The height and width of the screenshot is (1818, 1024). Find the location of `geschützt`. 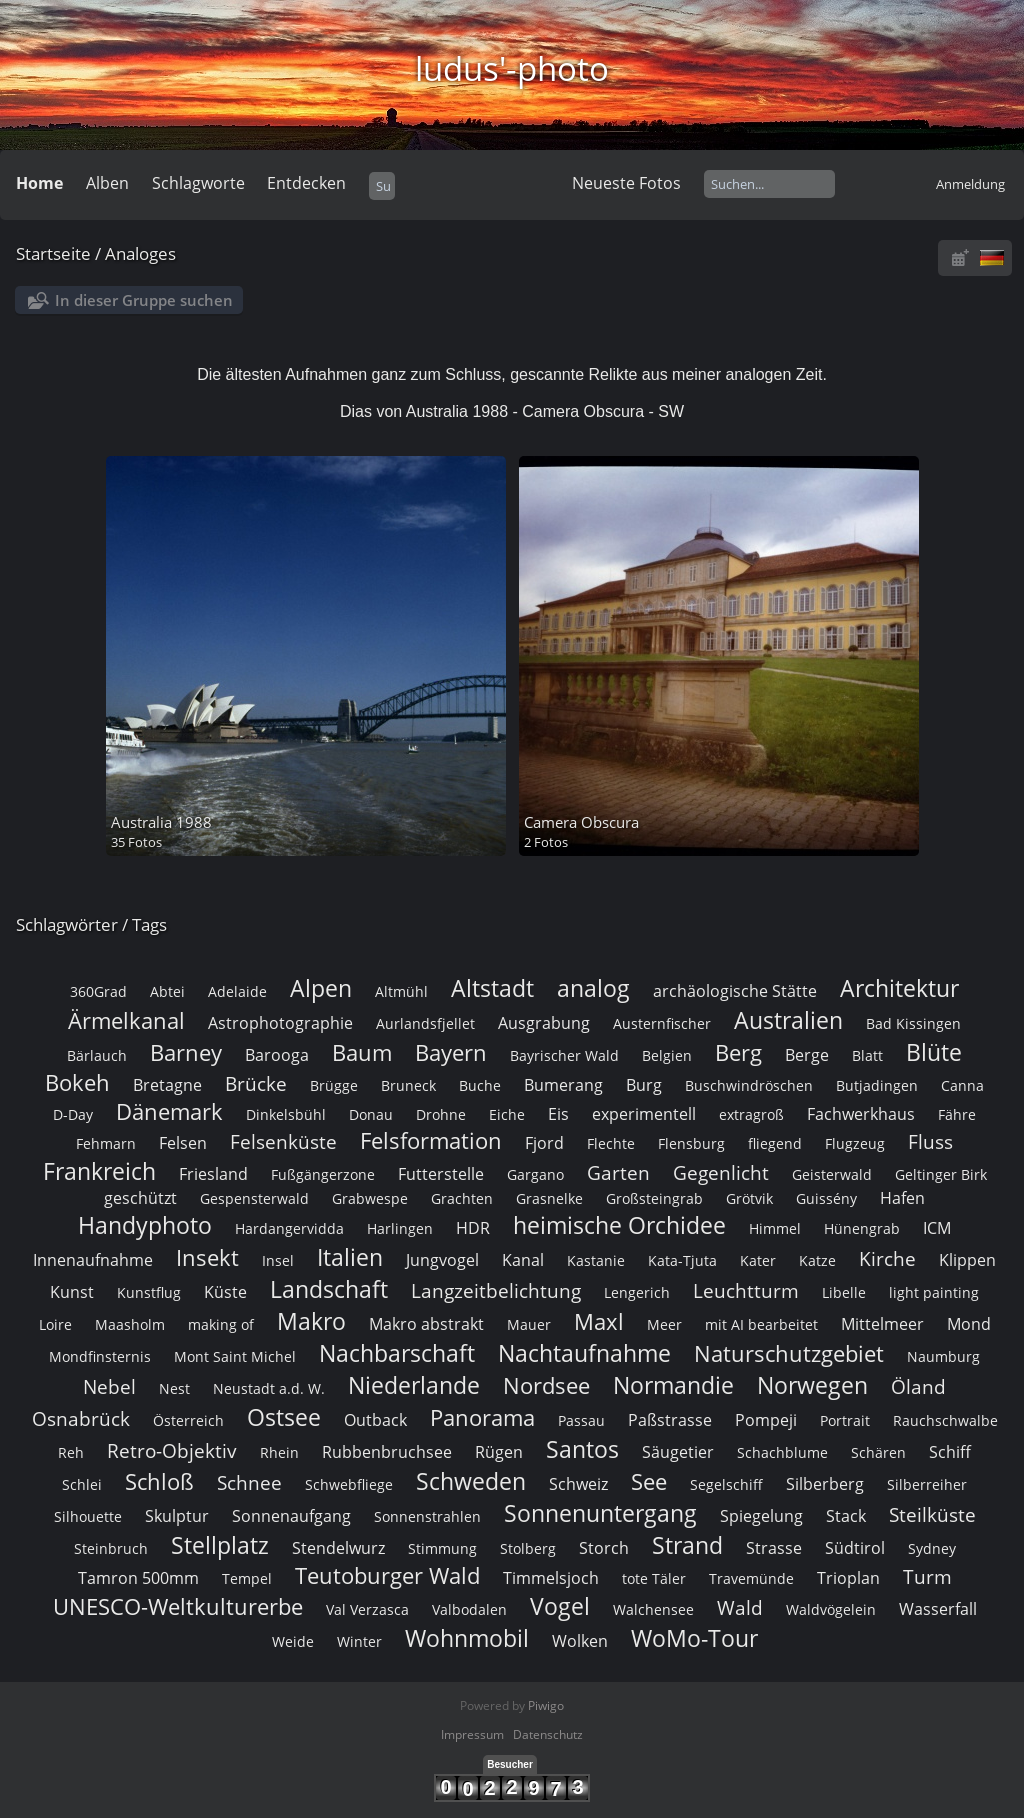

geschützt is located at coordinates (140, 1198).